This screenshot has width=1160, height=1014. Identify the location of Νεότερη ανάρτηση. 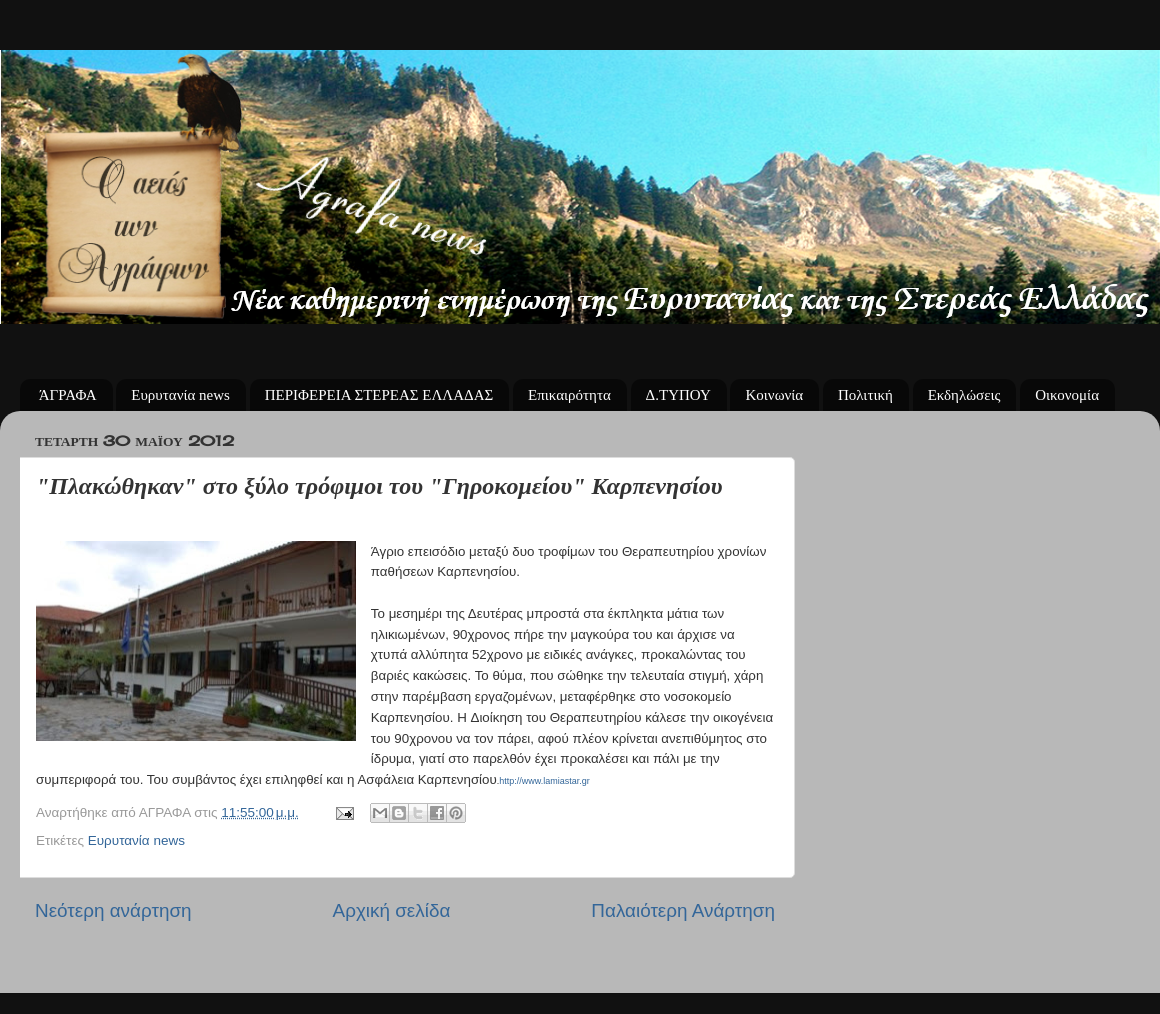
(113, 910).